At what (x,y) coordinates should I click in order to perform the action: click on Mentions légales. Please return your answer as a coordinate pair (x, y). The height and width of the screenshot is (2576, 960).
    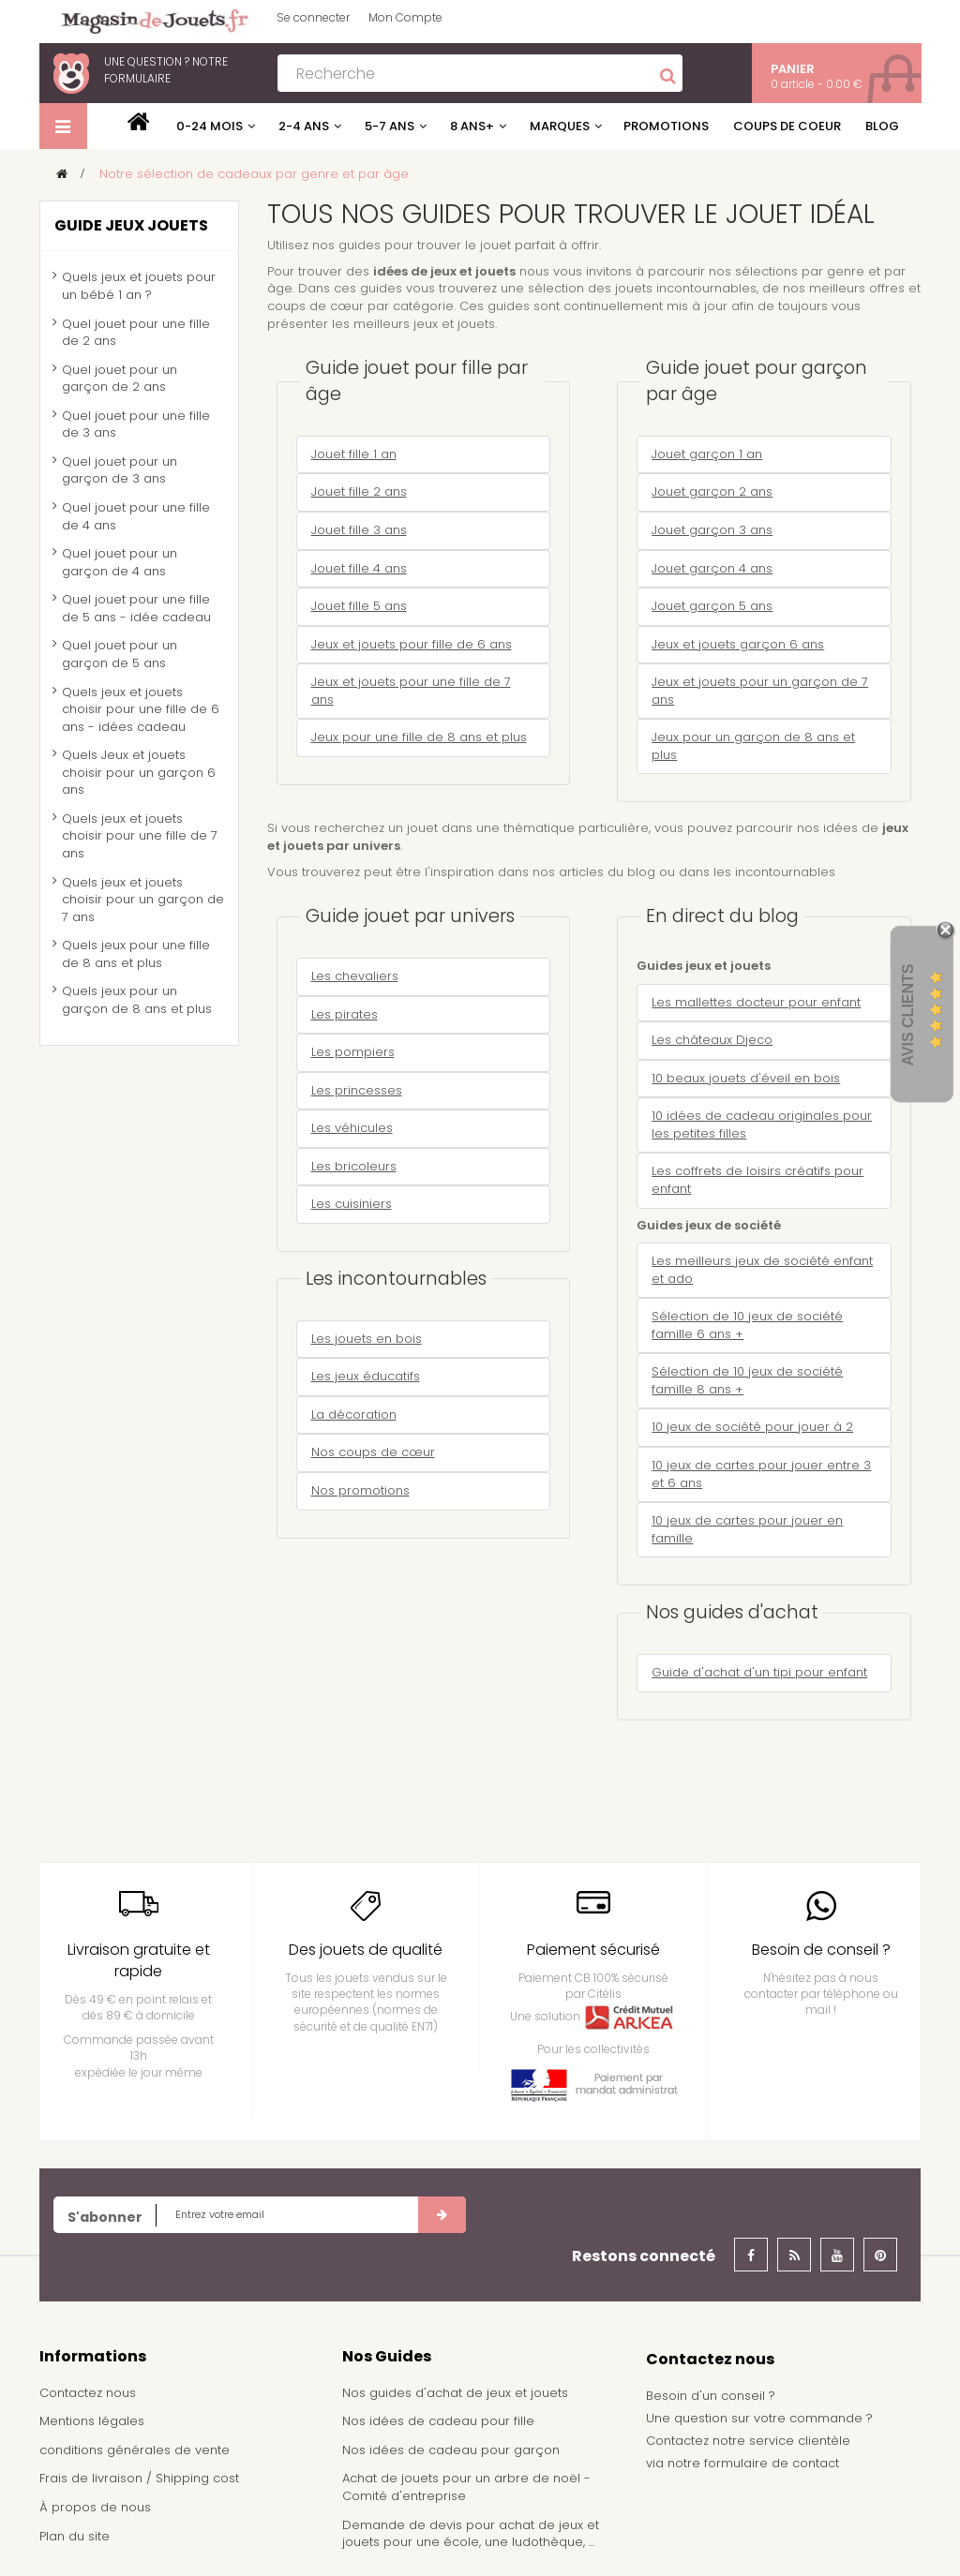
    Looking at the image, I should click on (91, 2421).